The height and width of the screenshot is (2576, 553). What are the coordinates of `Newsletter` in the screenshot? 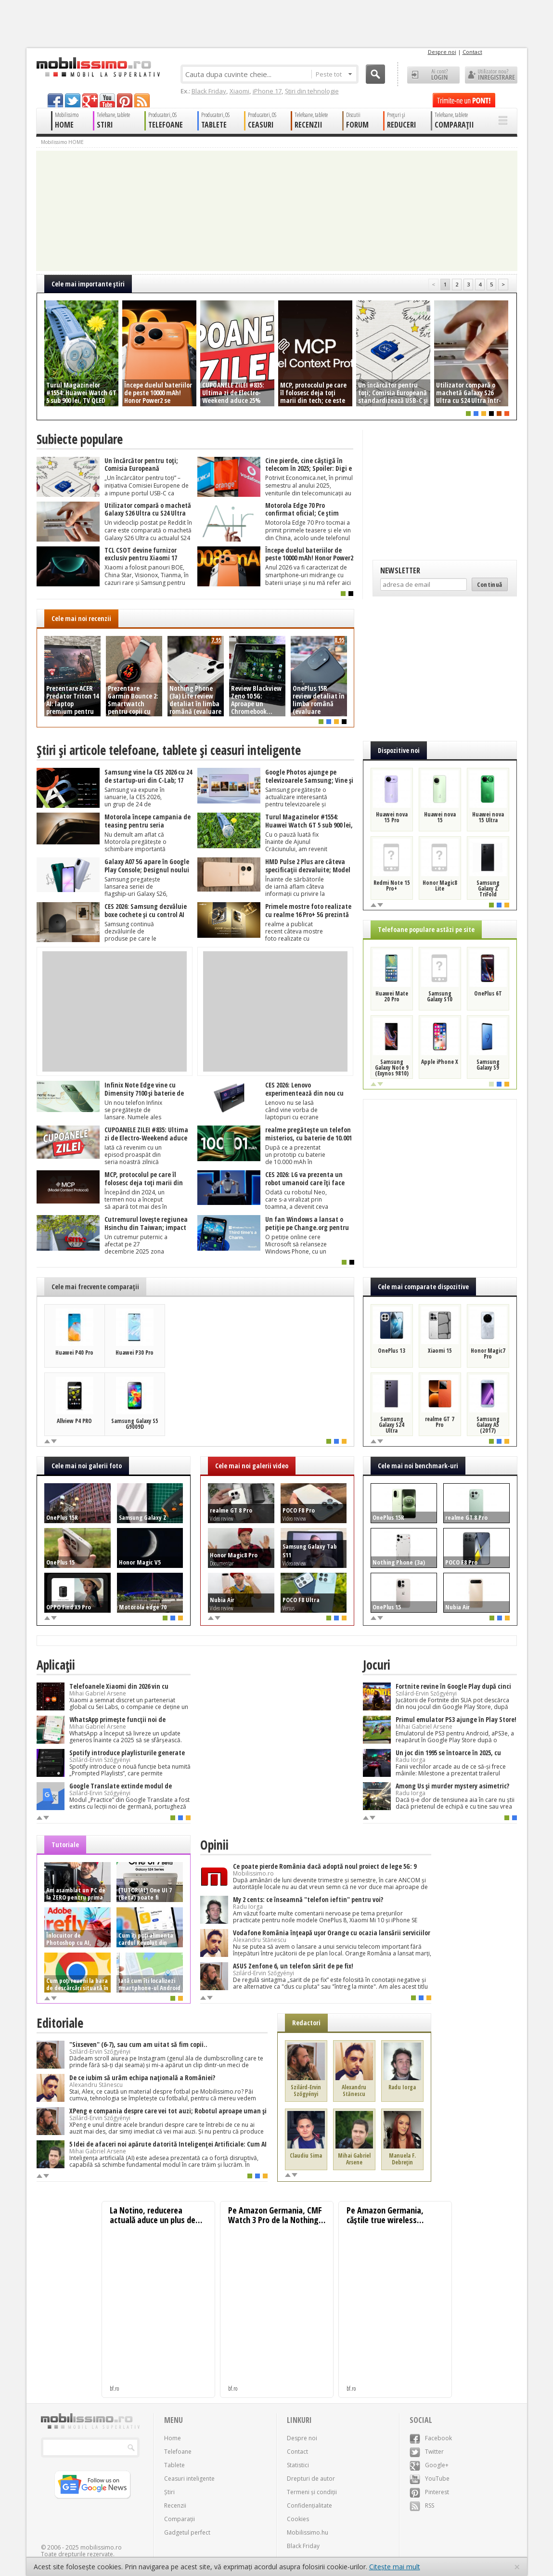 It's located at (400, 570).